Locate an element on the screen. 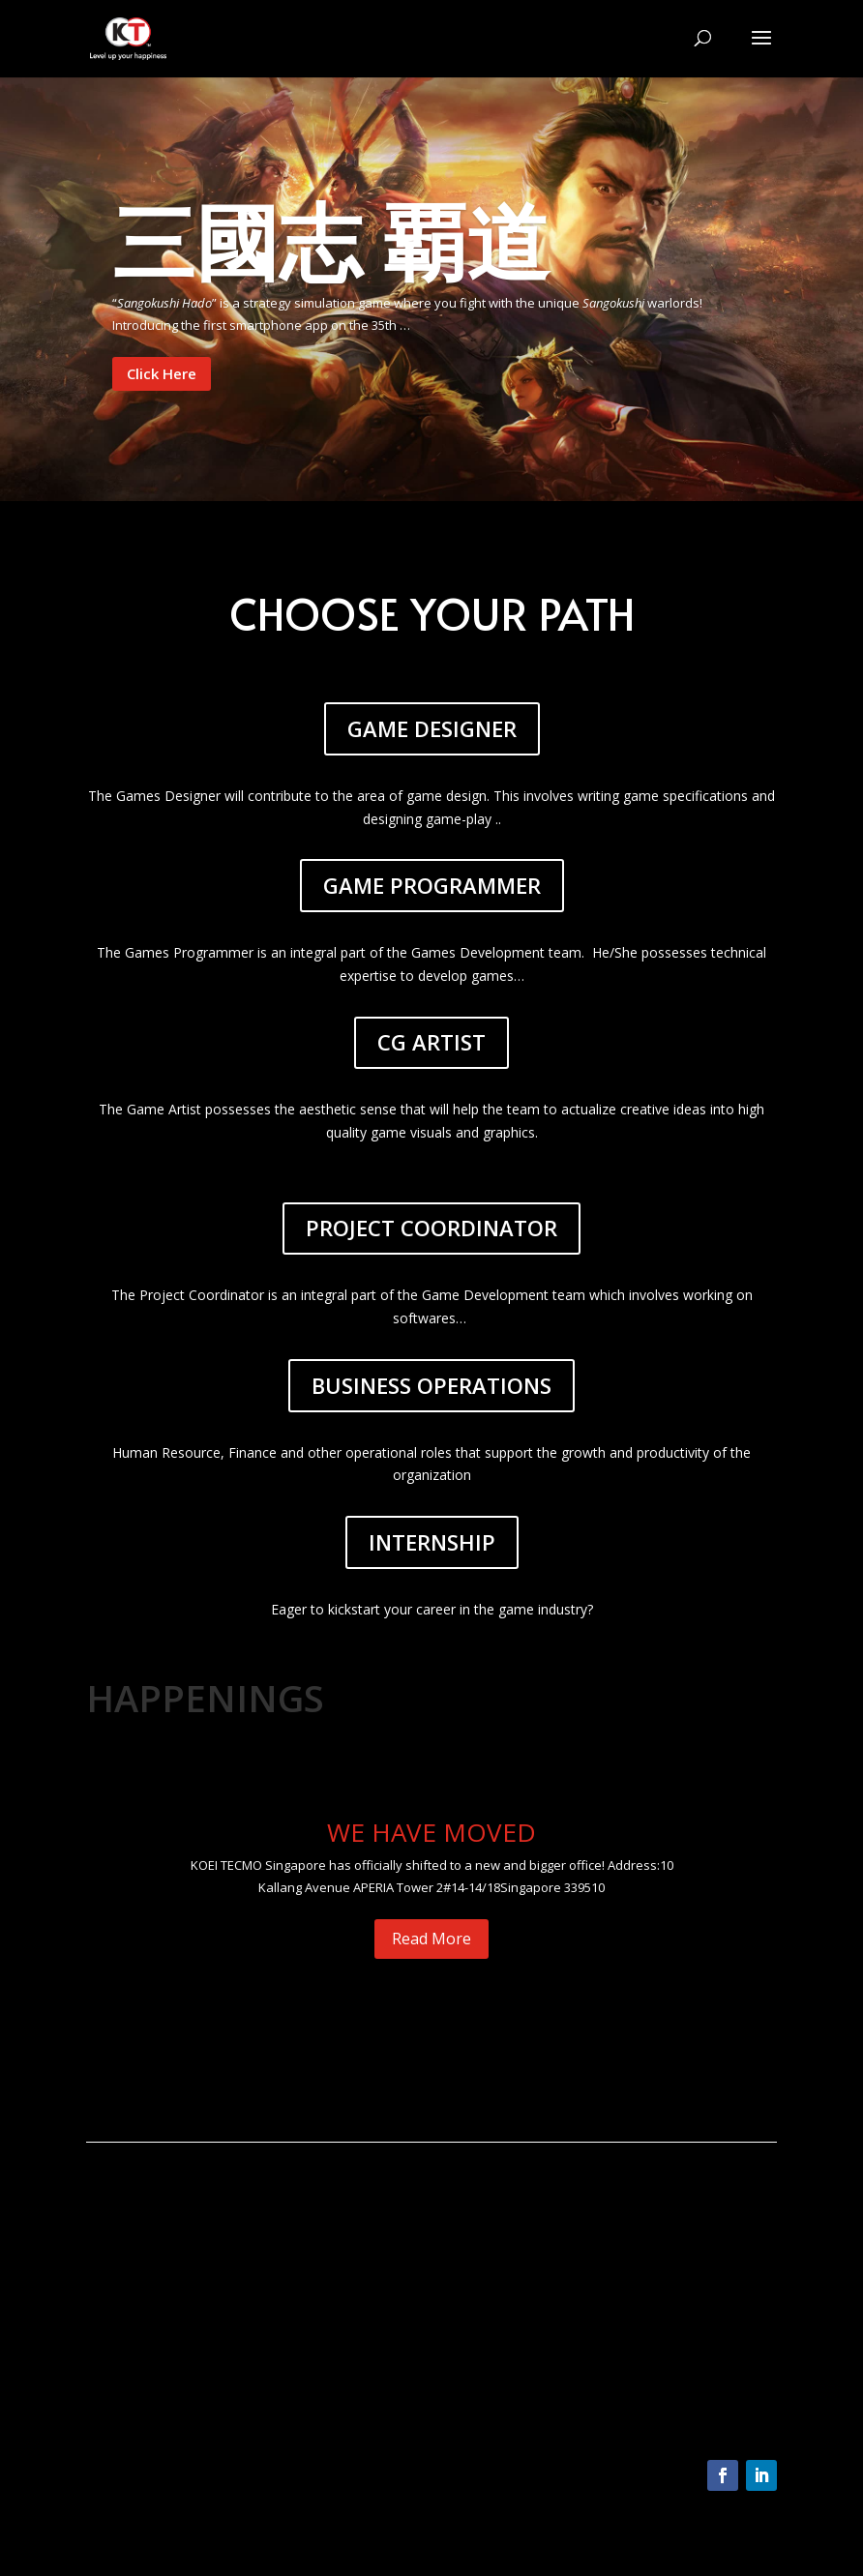 The height and width of the screenshot is (2576, 863). GAME PROGRAMMER is located at coordinates (432, 885).